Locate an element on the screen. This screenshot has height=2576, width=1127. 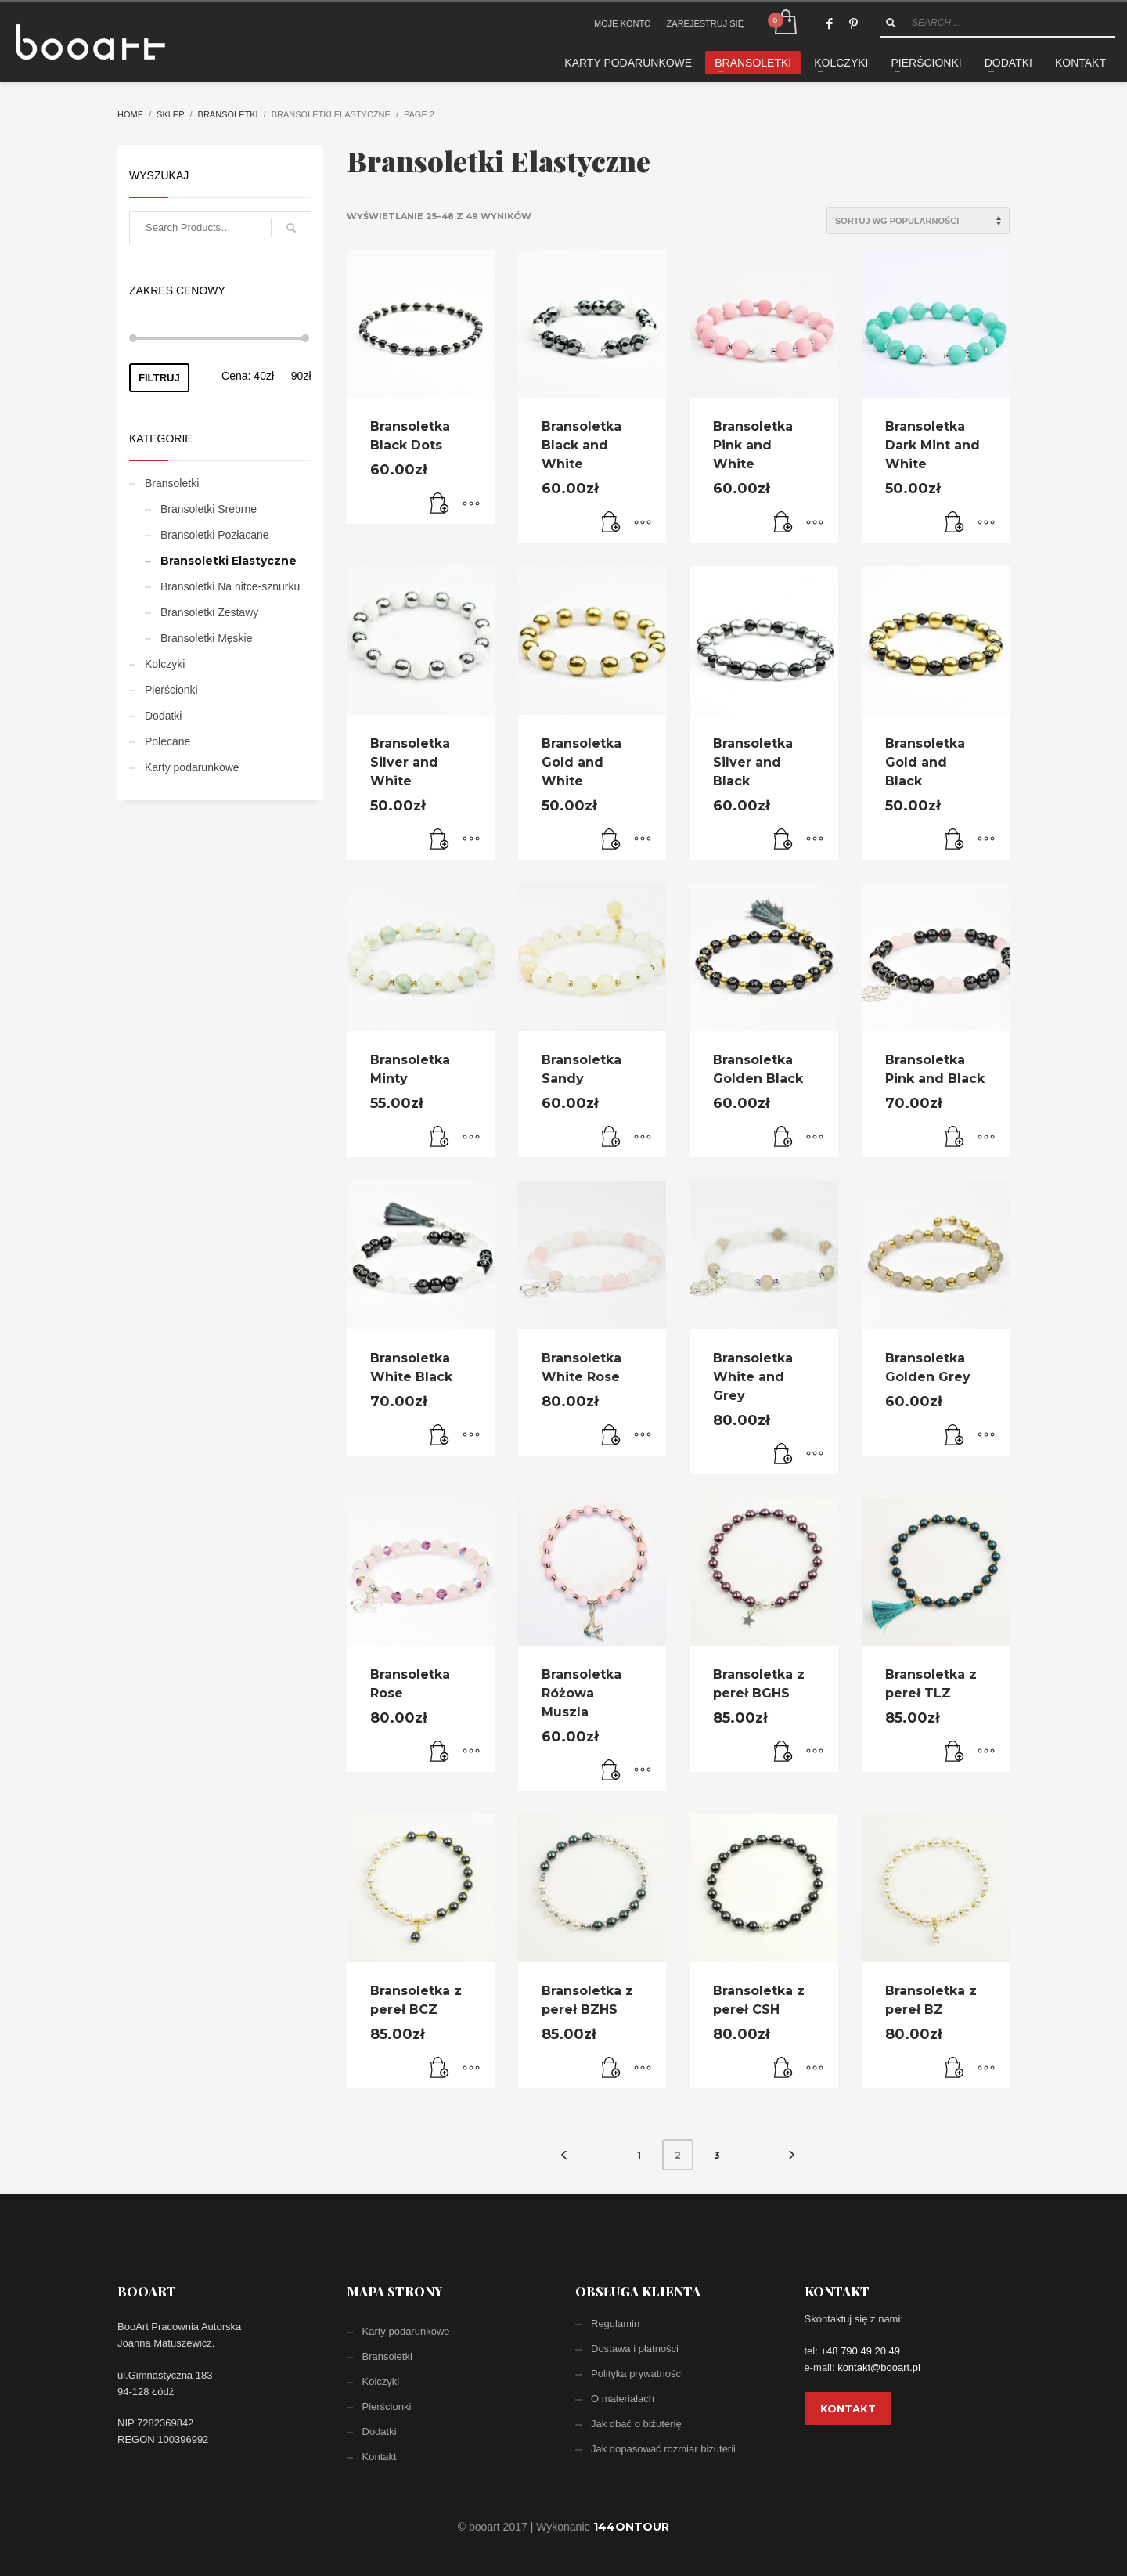
Dodatki is located at coordinates (163, 715).